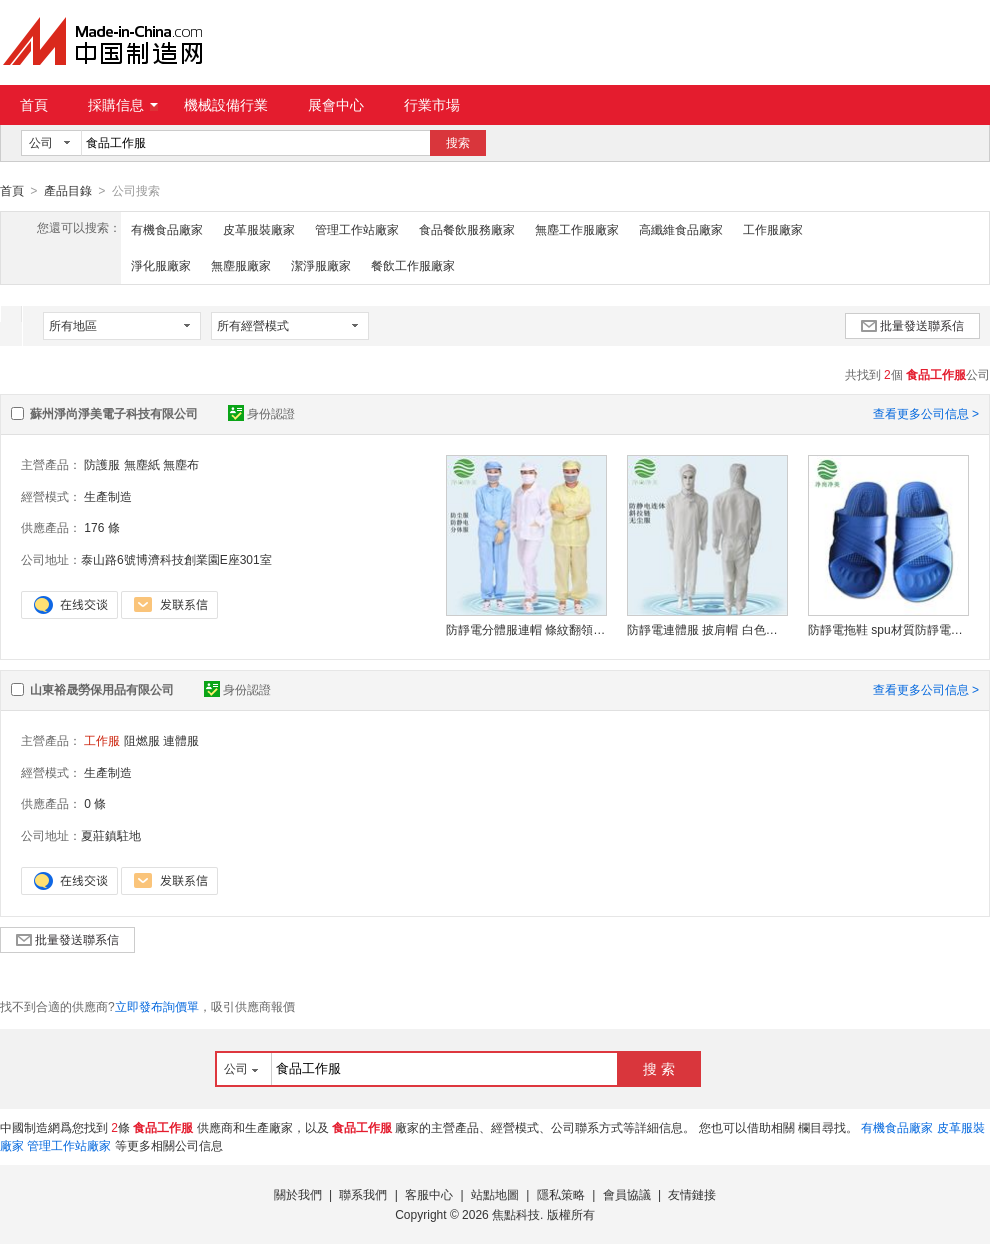 The height and width of the screenshot is (1244, 990). Describe the element at coordinates (912, 325) in the screenshot. I see `批量發送聯系信` at that location.